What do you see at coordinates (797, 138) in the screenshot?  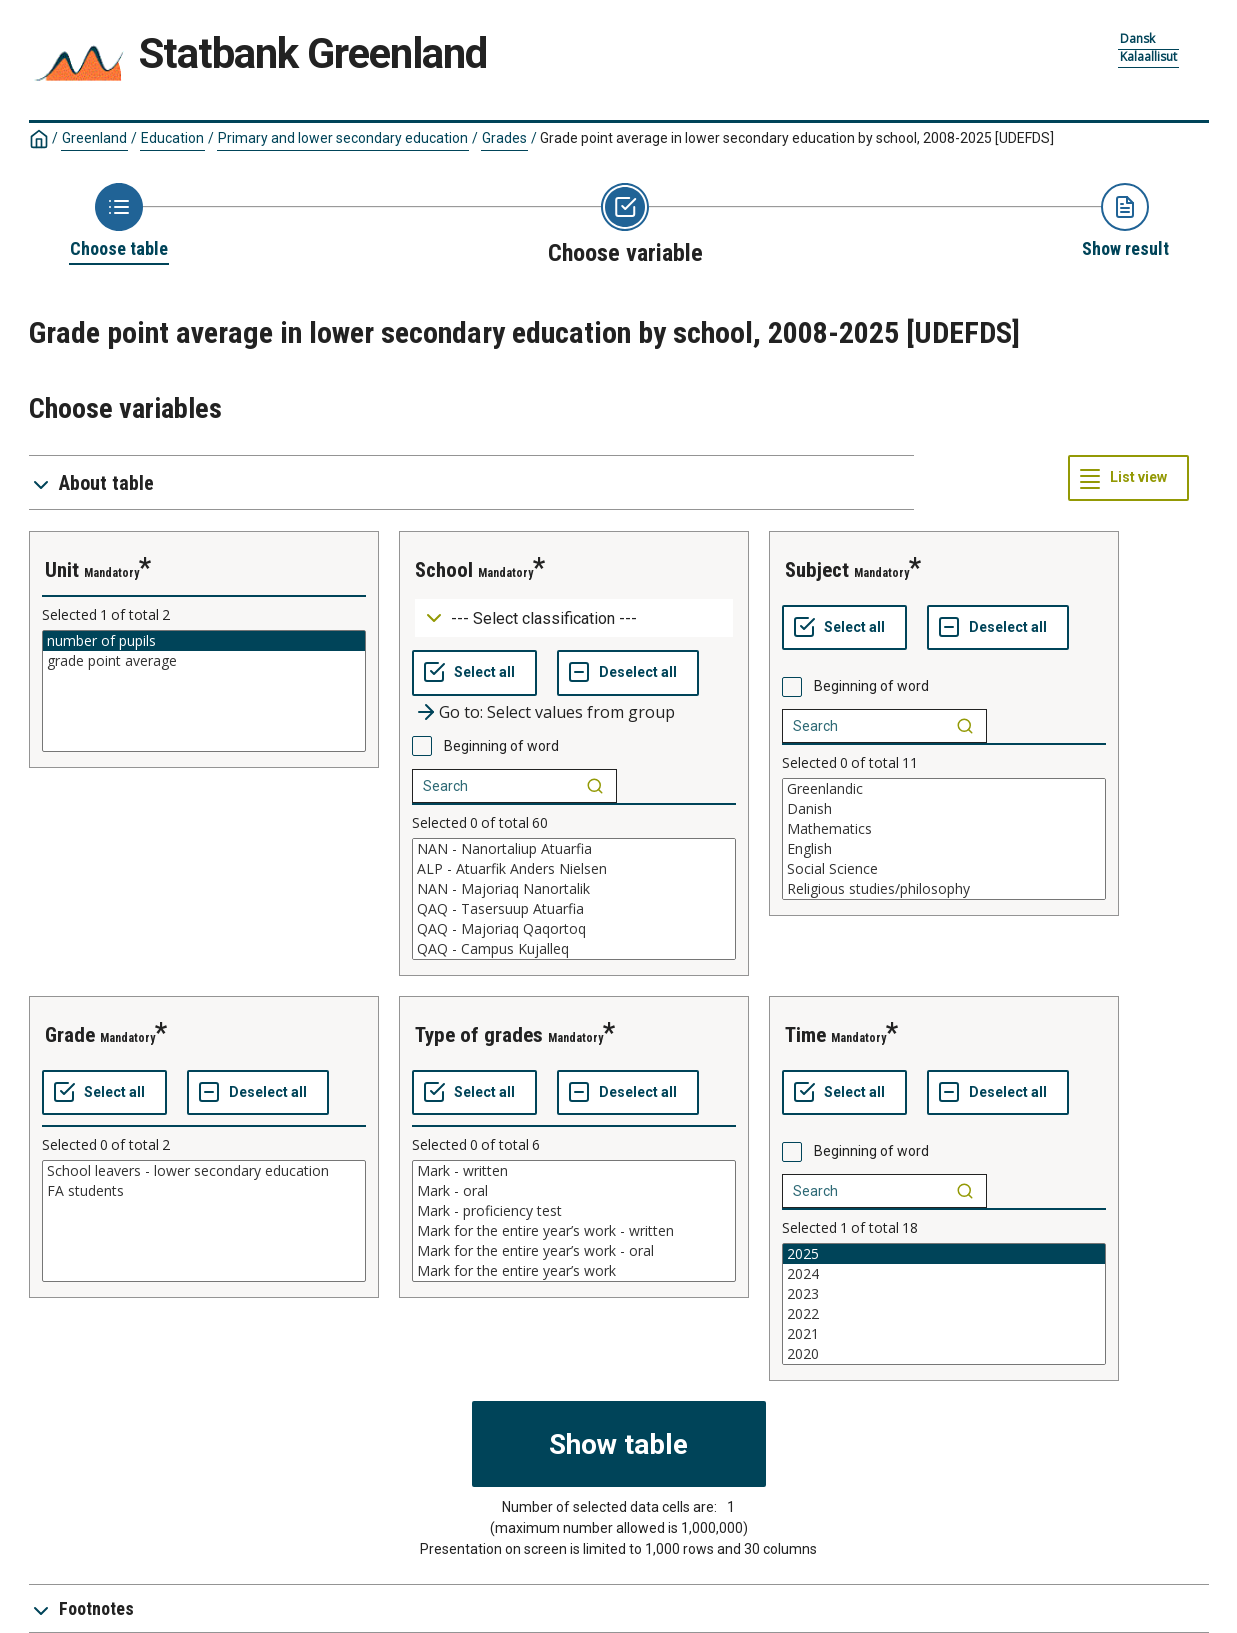 I see `Grade point average in lower secondary education by school, 2008-2025` at bounding box center [797, 138].